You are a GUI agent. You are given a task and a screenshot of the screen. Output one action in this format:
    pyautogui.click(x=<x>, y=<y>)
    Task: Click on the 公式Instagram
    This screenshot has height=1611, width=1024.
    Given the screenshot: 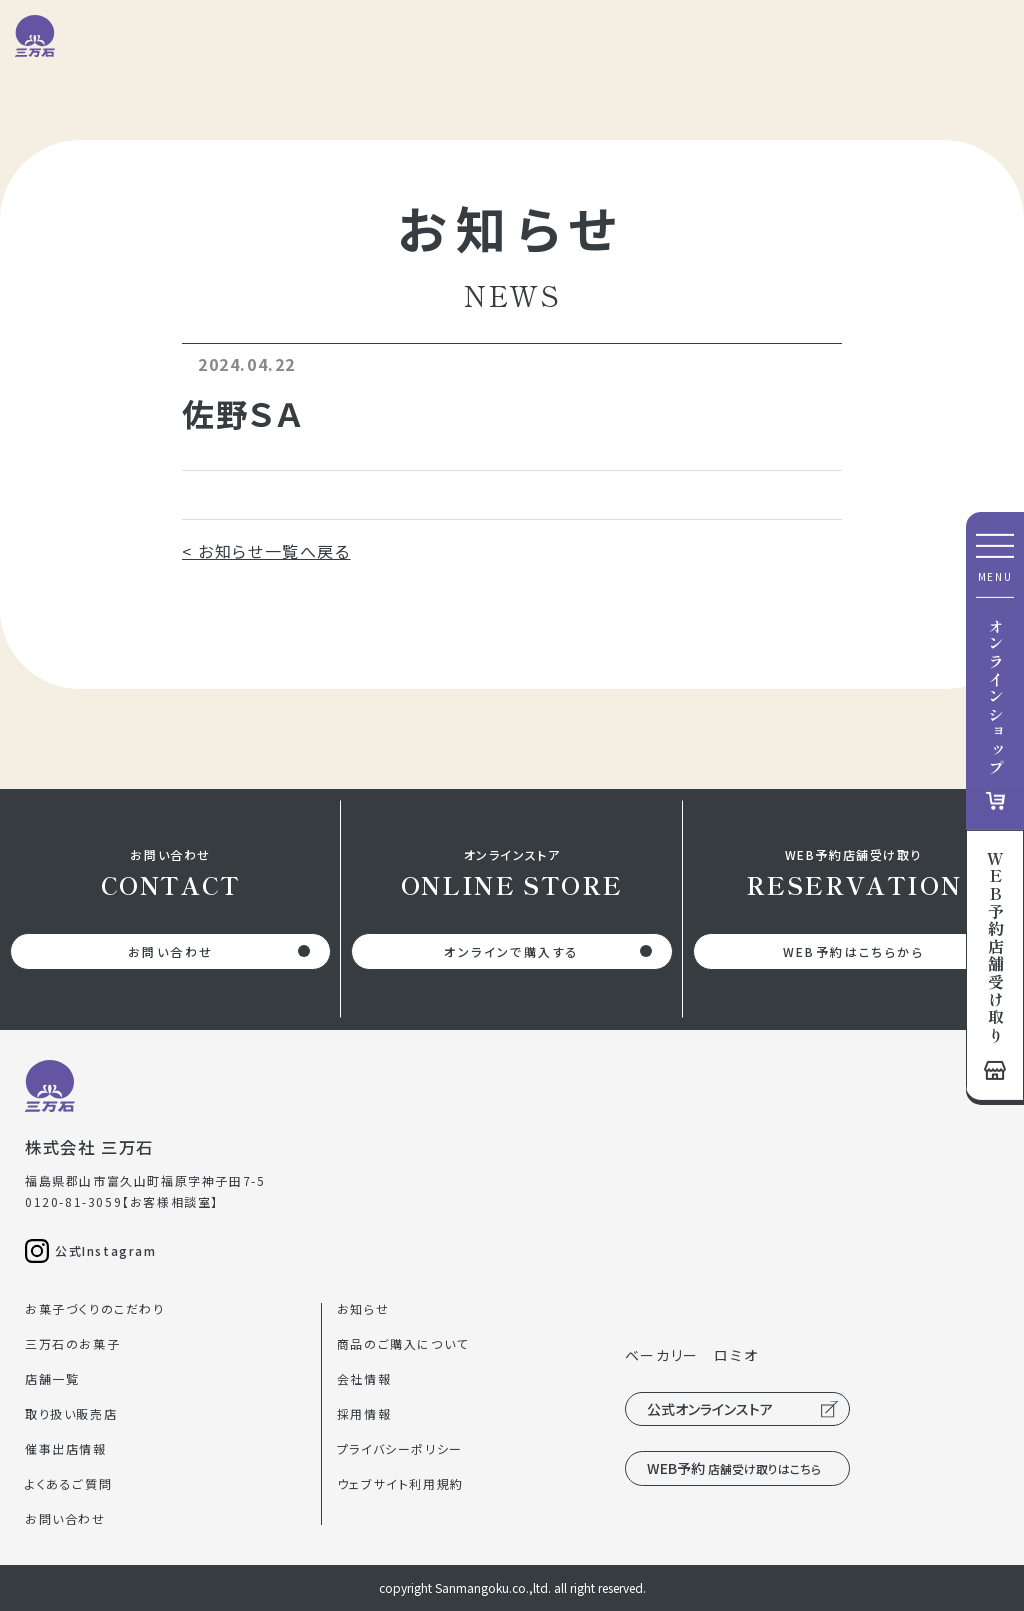 What is the action you would take?
    pyautogui.click(x=106, y=1250)
    